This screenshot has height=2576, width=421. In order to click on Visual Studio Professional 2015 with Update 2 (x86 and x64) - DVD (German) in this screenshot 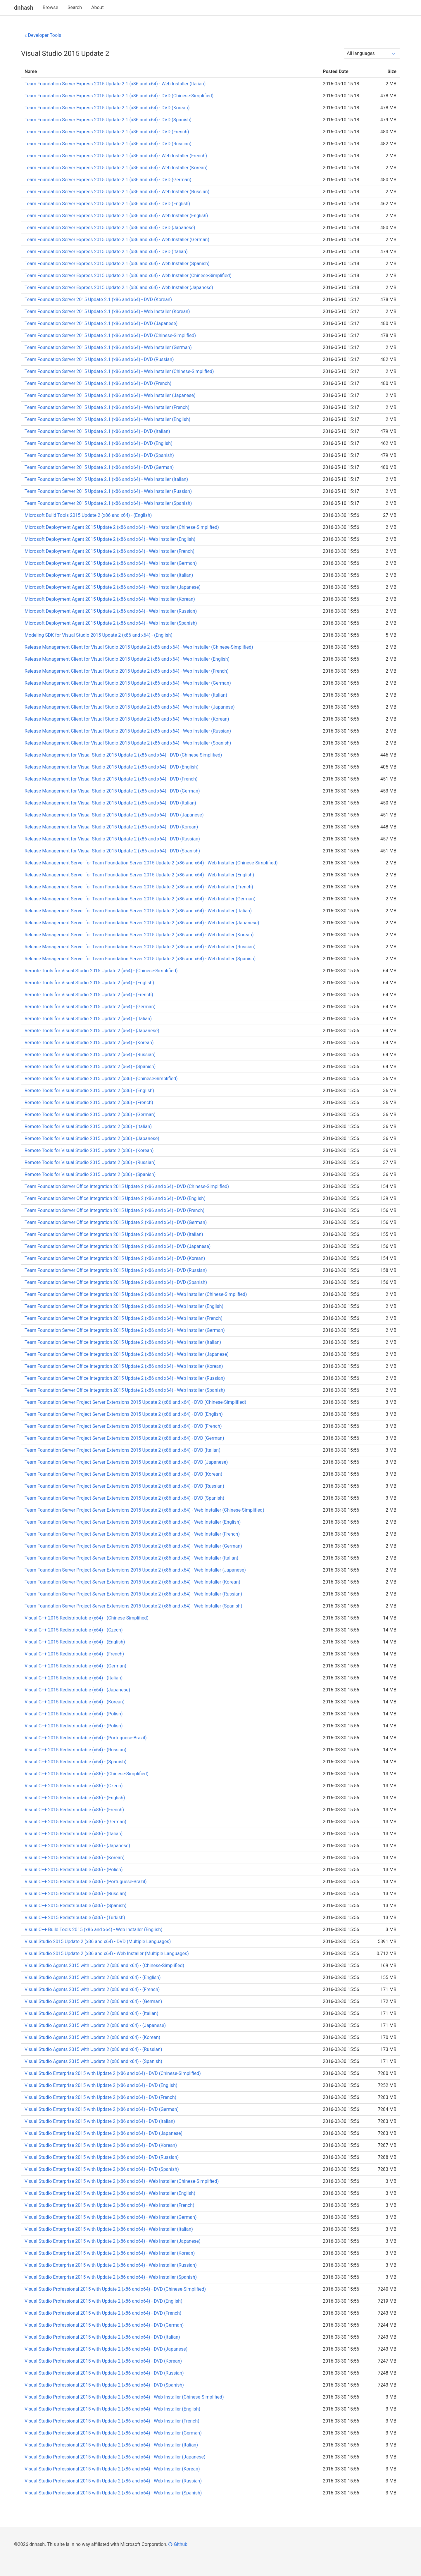, I will do `click(104, 2325)`.